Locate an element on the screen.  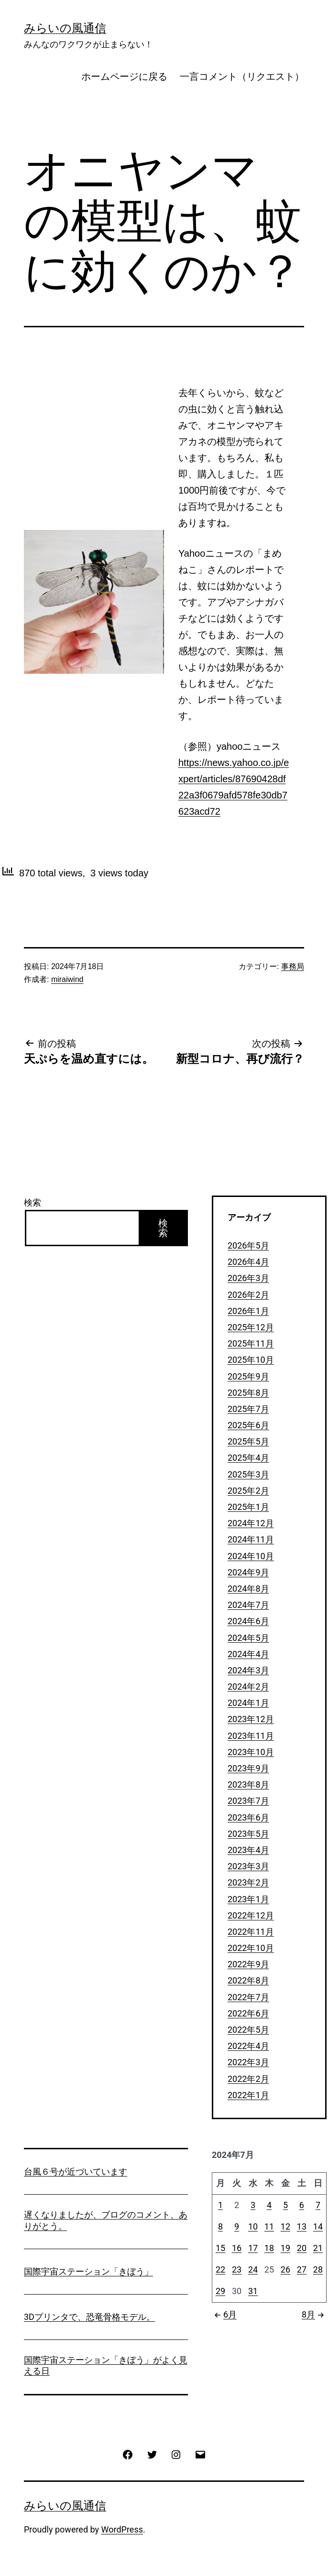
2023年7月 is located at coordinates (248, 1801).